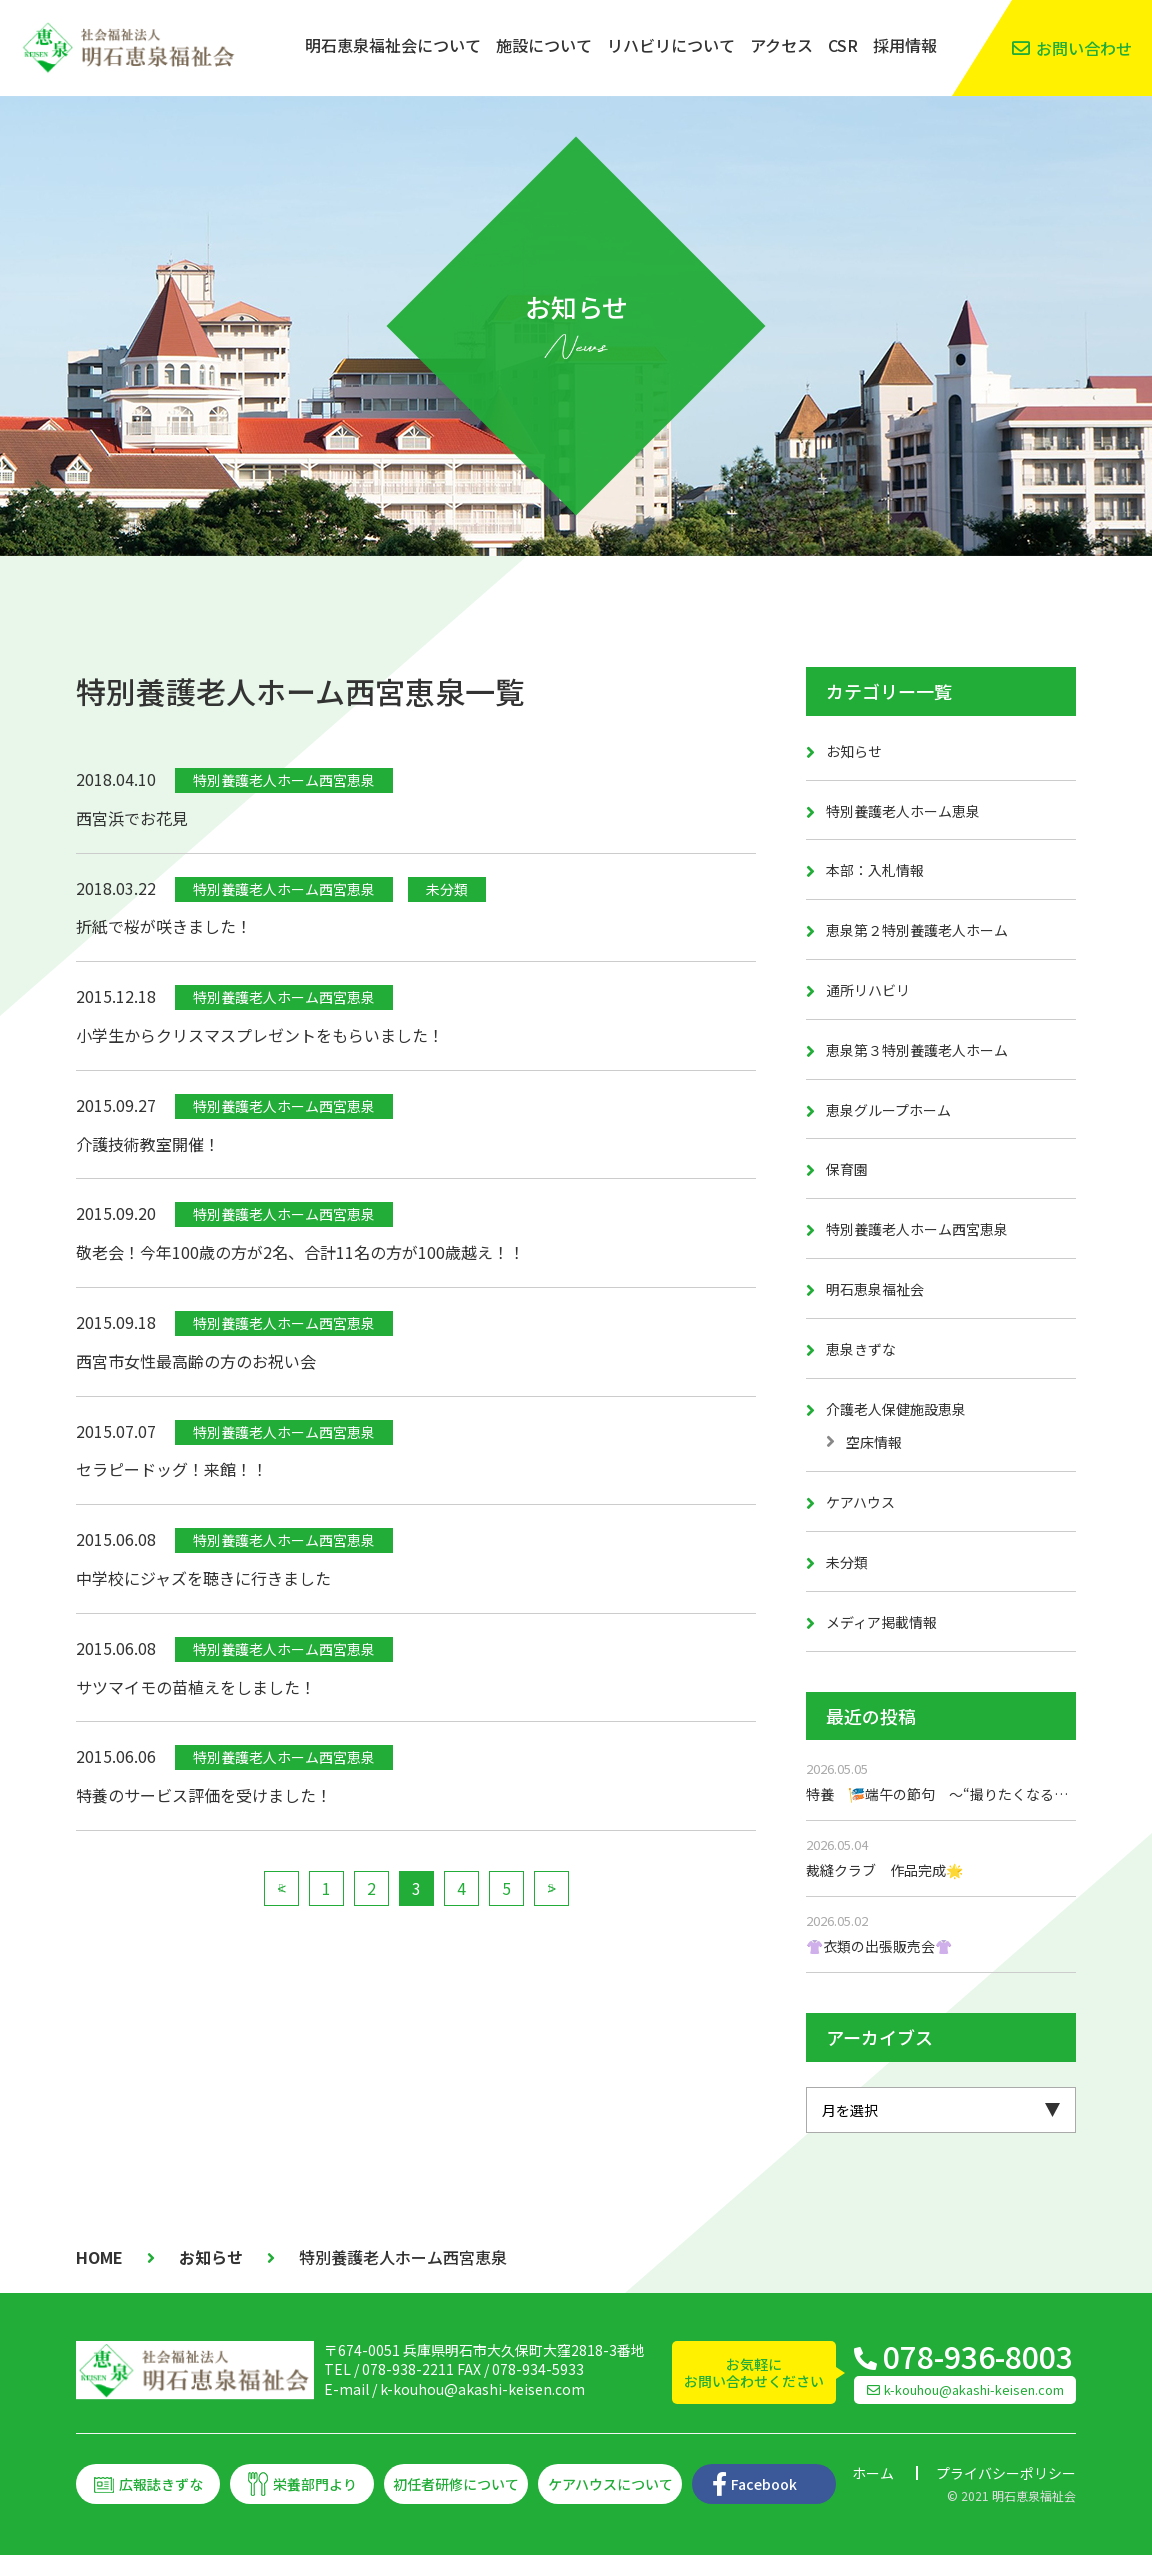 This screenshot has height=2555, width=1152. I want to click on 広報誌きずな, so click(161, 2484).